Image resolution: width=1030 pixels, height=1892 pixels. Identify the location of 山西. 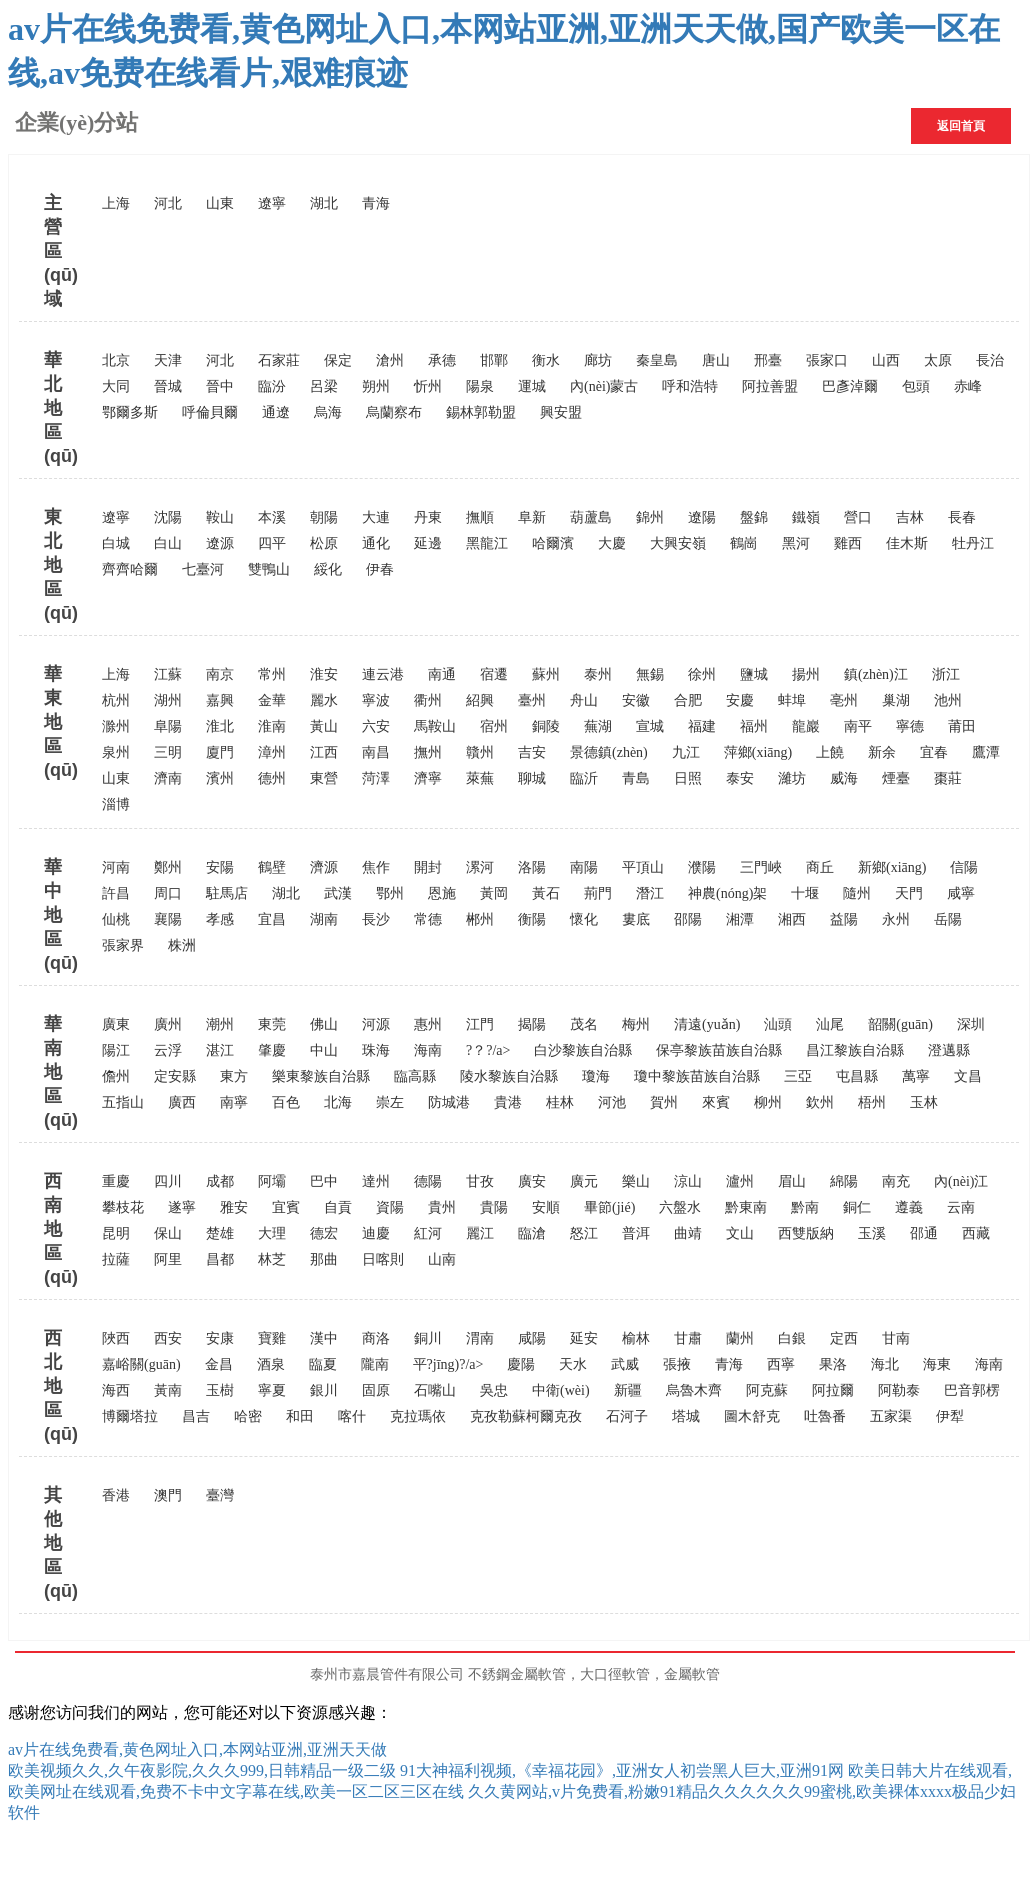
(886, 360).